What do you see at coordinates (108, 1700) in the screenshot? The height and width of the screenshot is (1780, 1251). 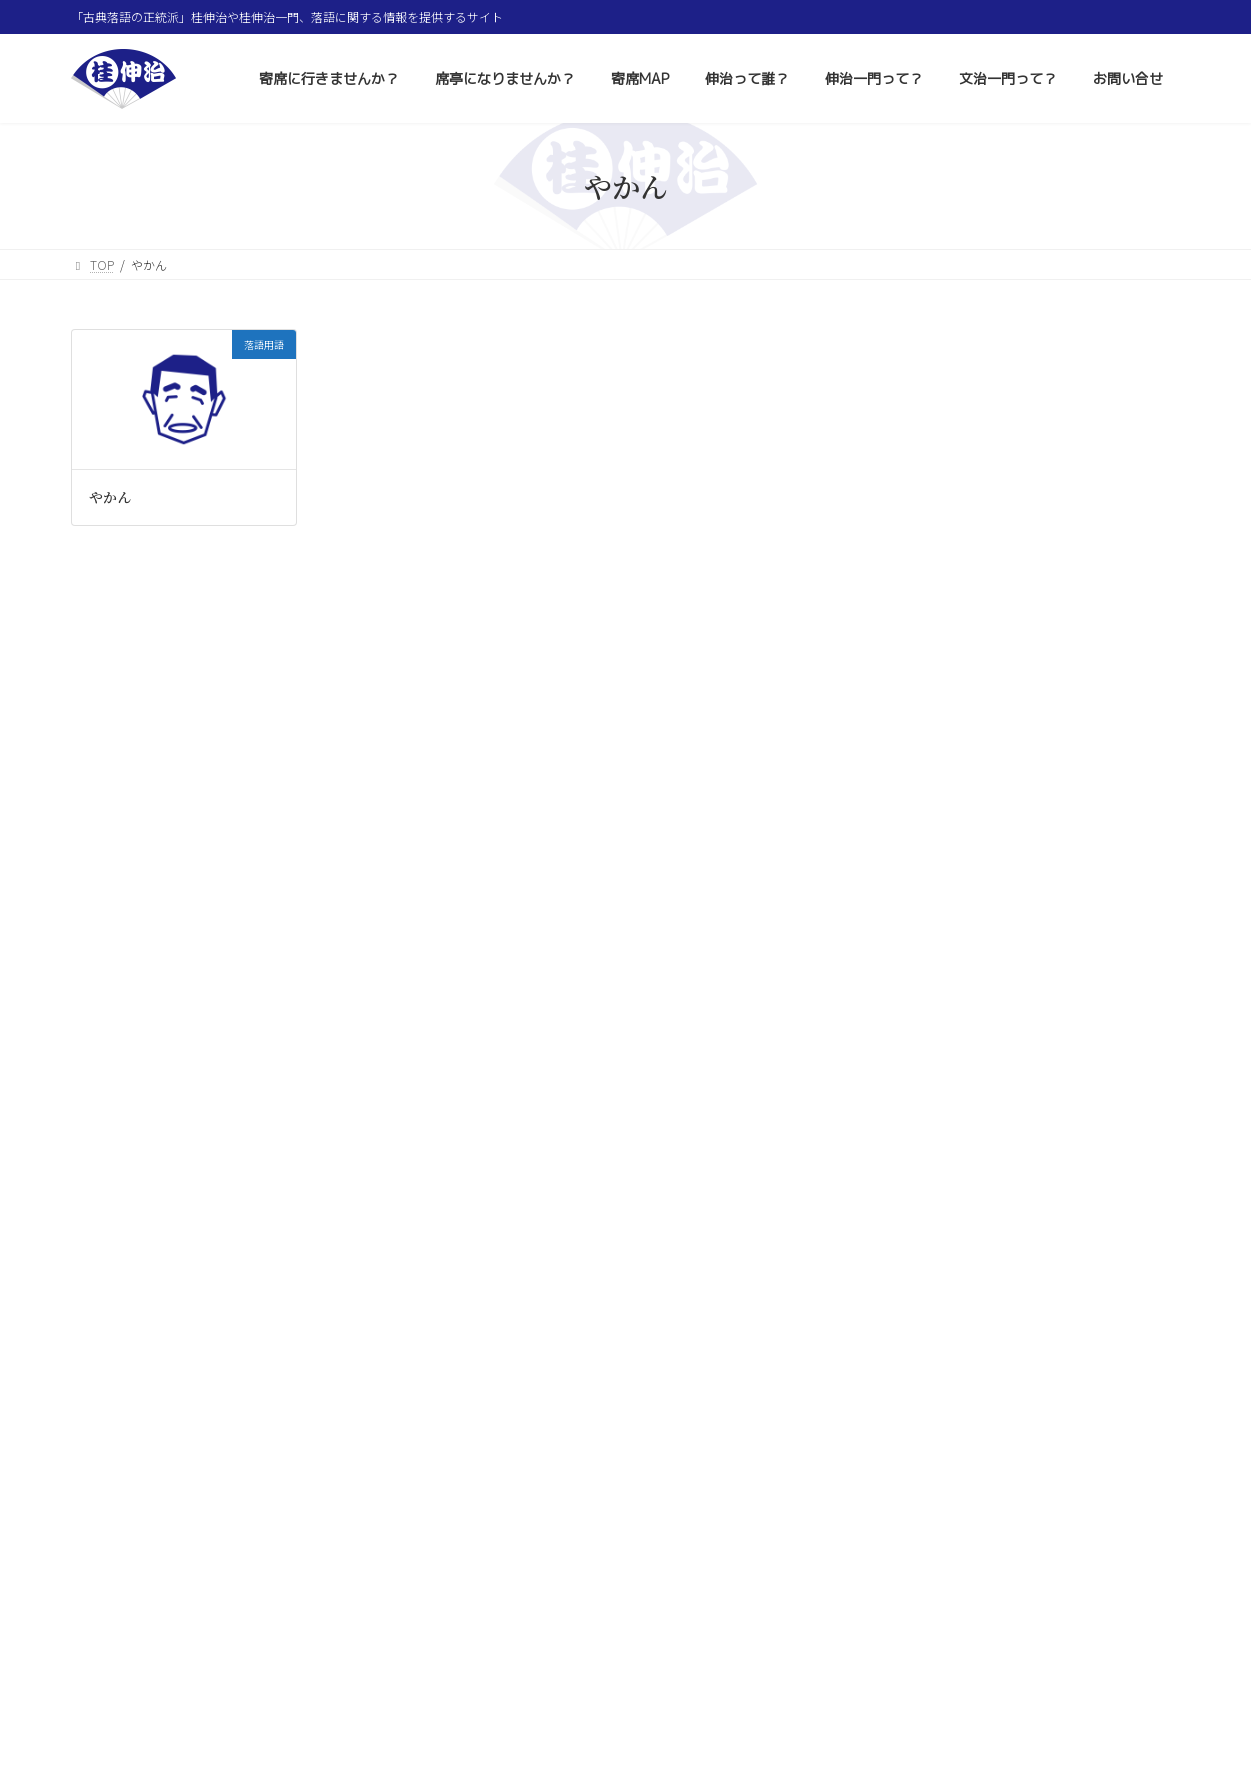 I see `ホーム` at bounding box center [108, 1700].